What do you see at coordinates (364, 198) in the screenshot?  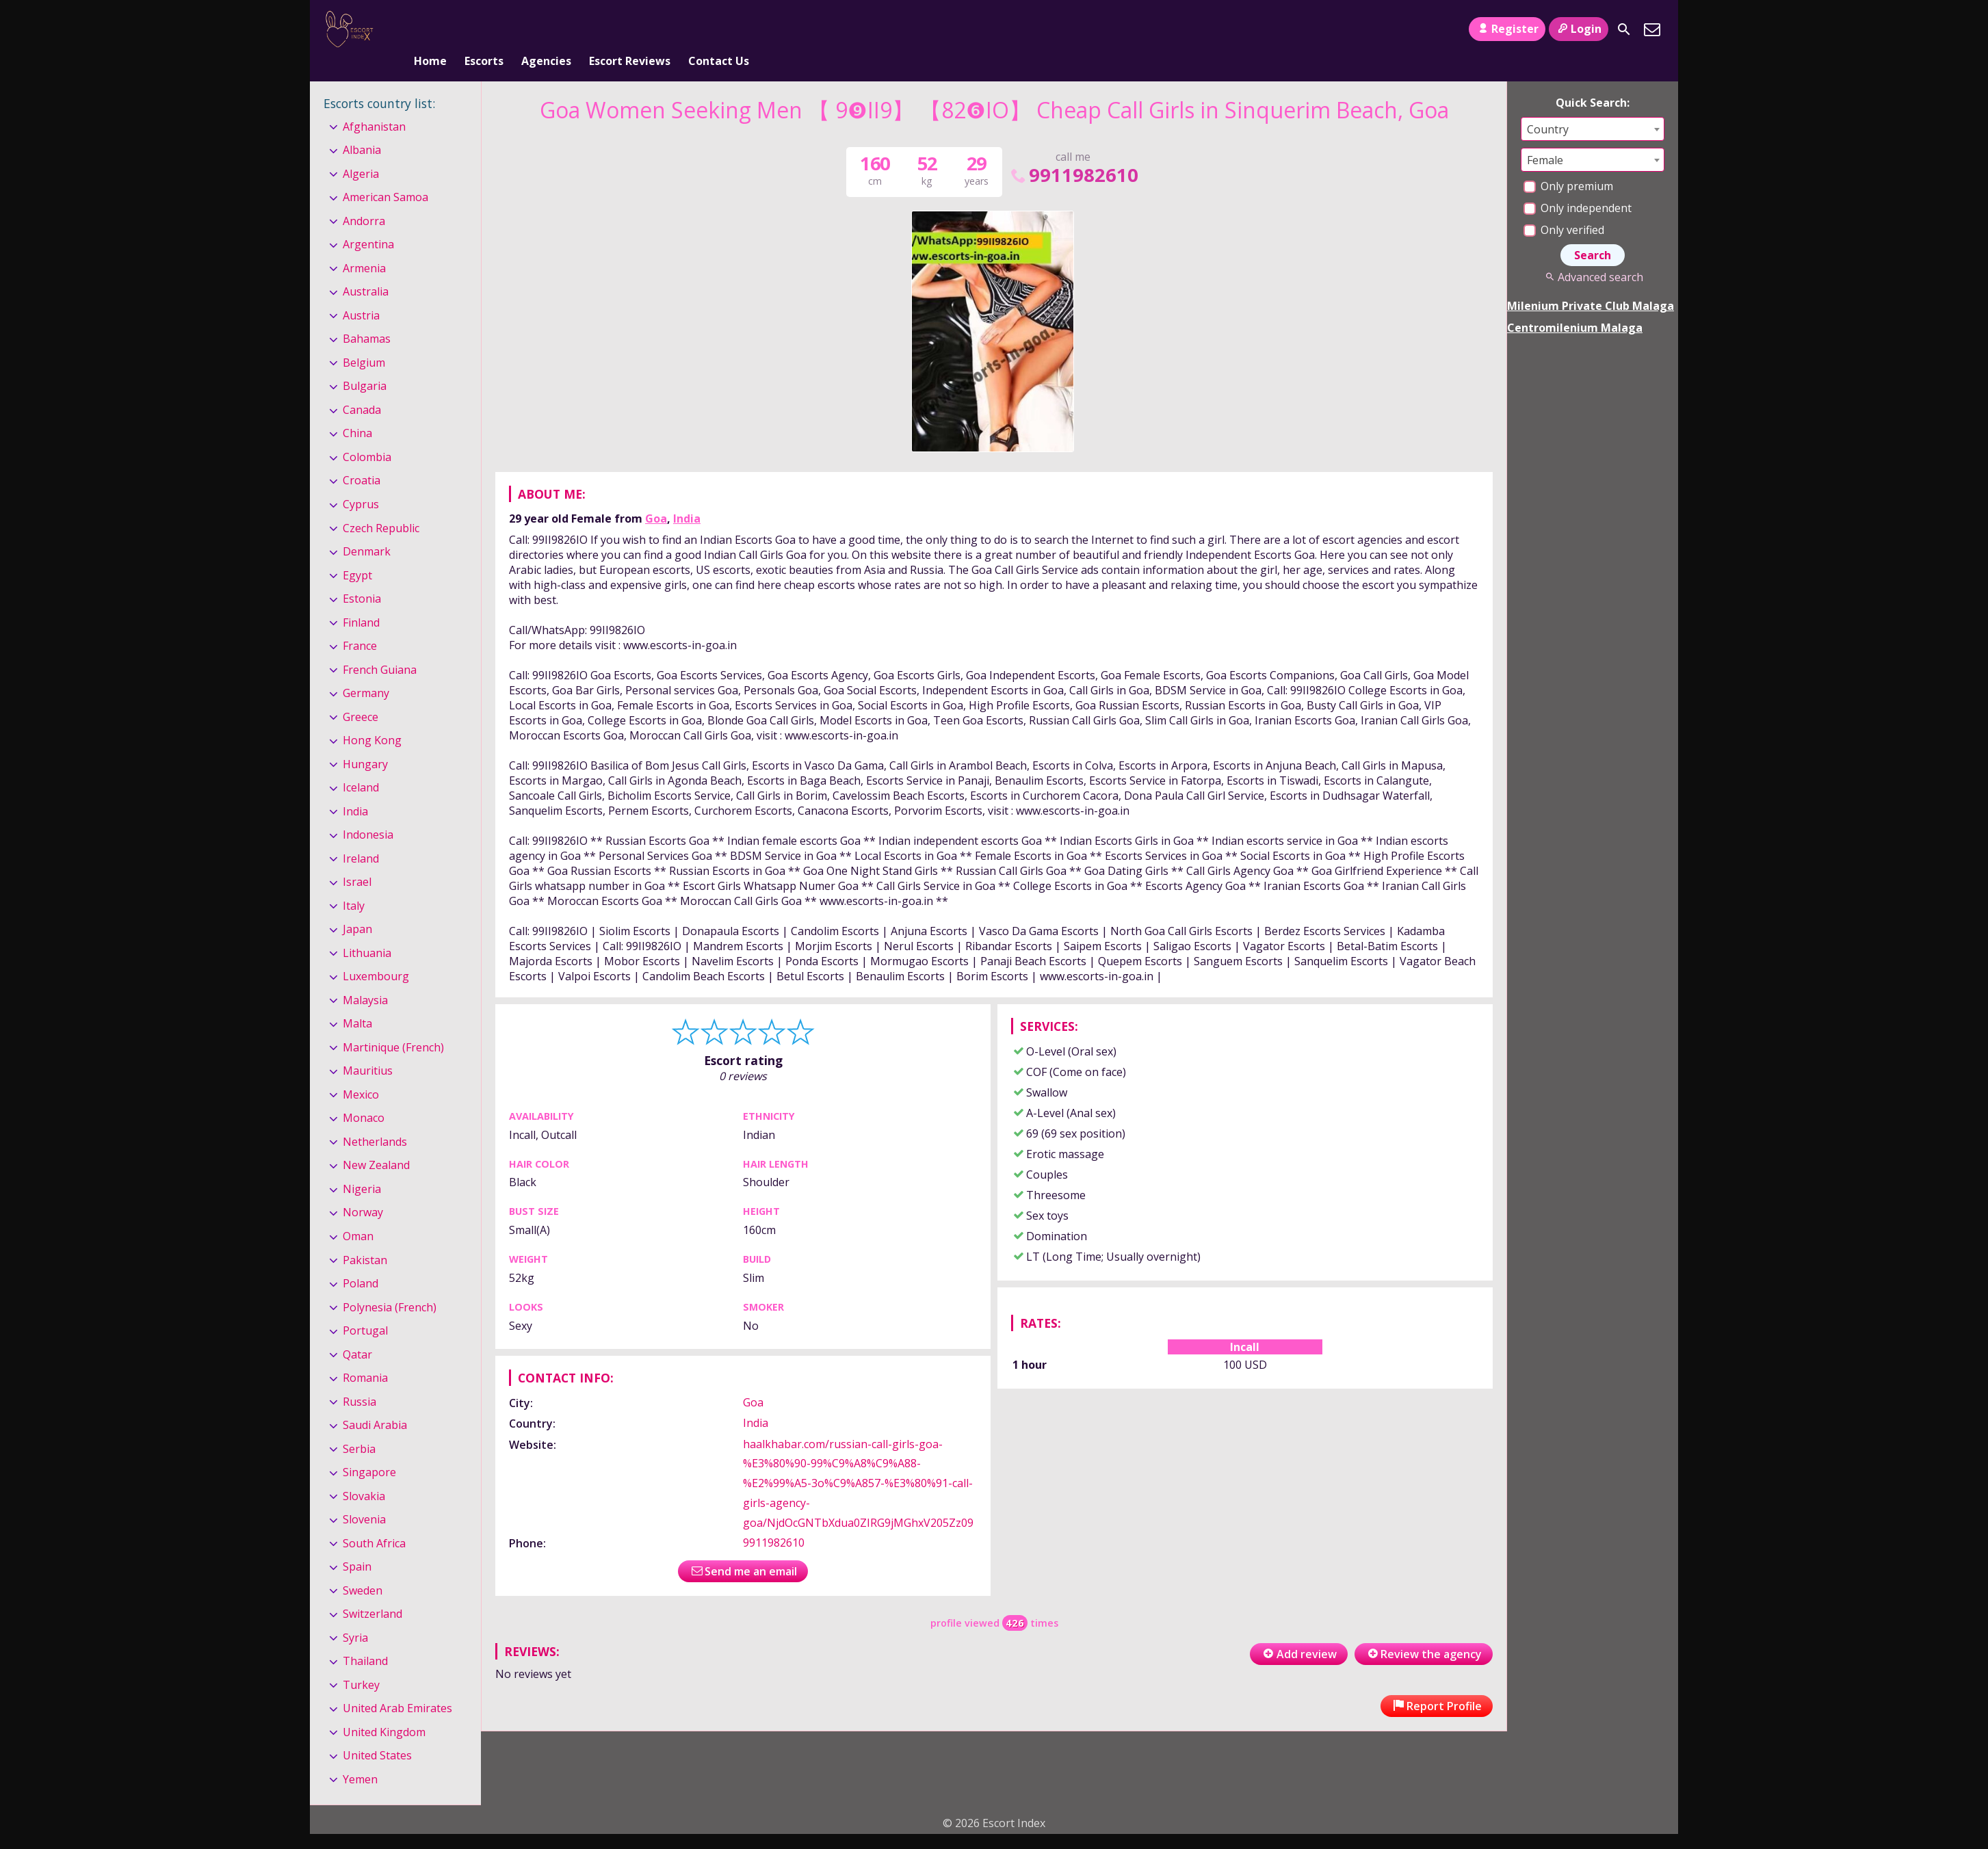 I see `Andorra` at bounding box center [364, 198].